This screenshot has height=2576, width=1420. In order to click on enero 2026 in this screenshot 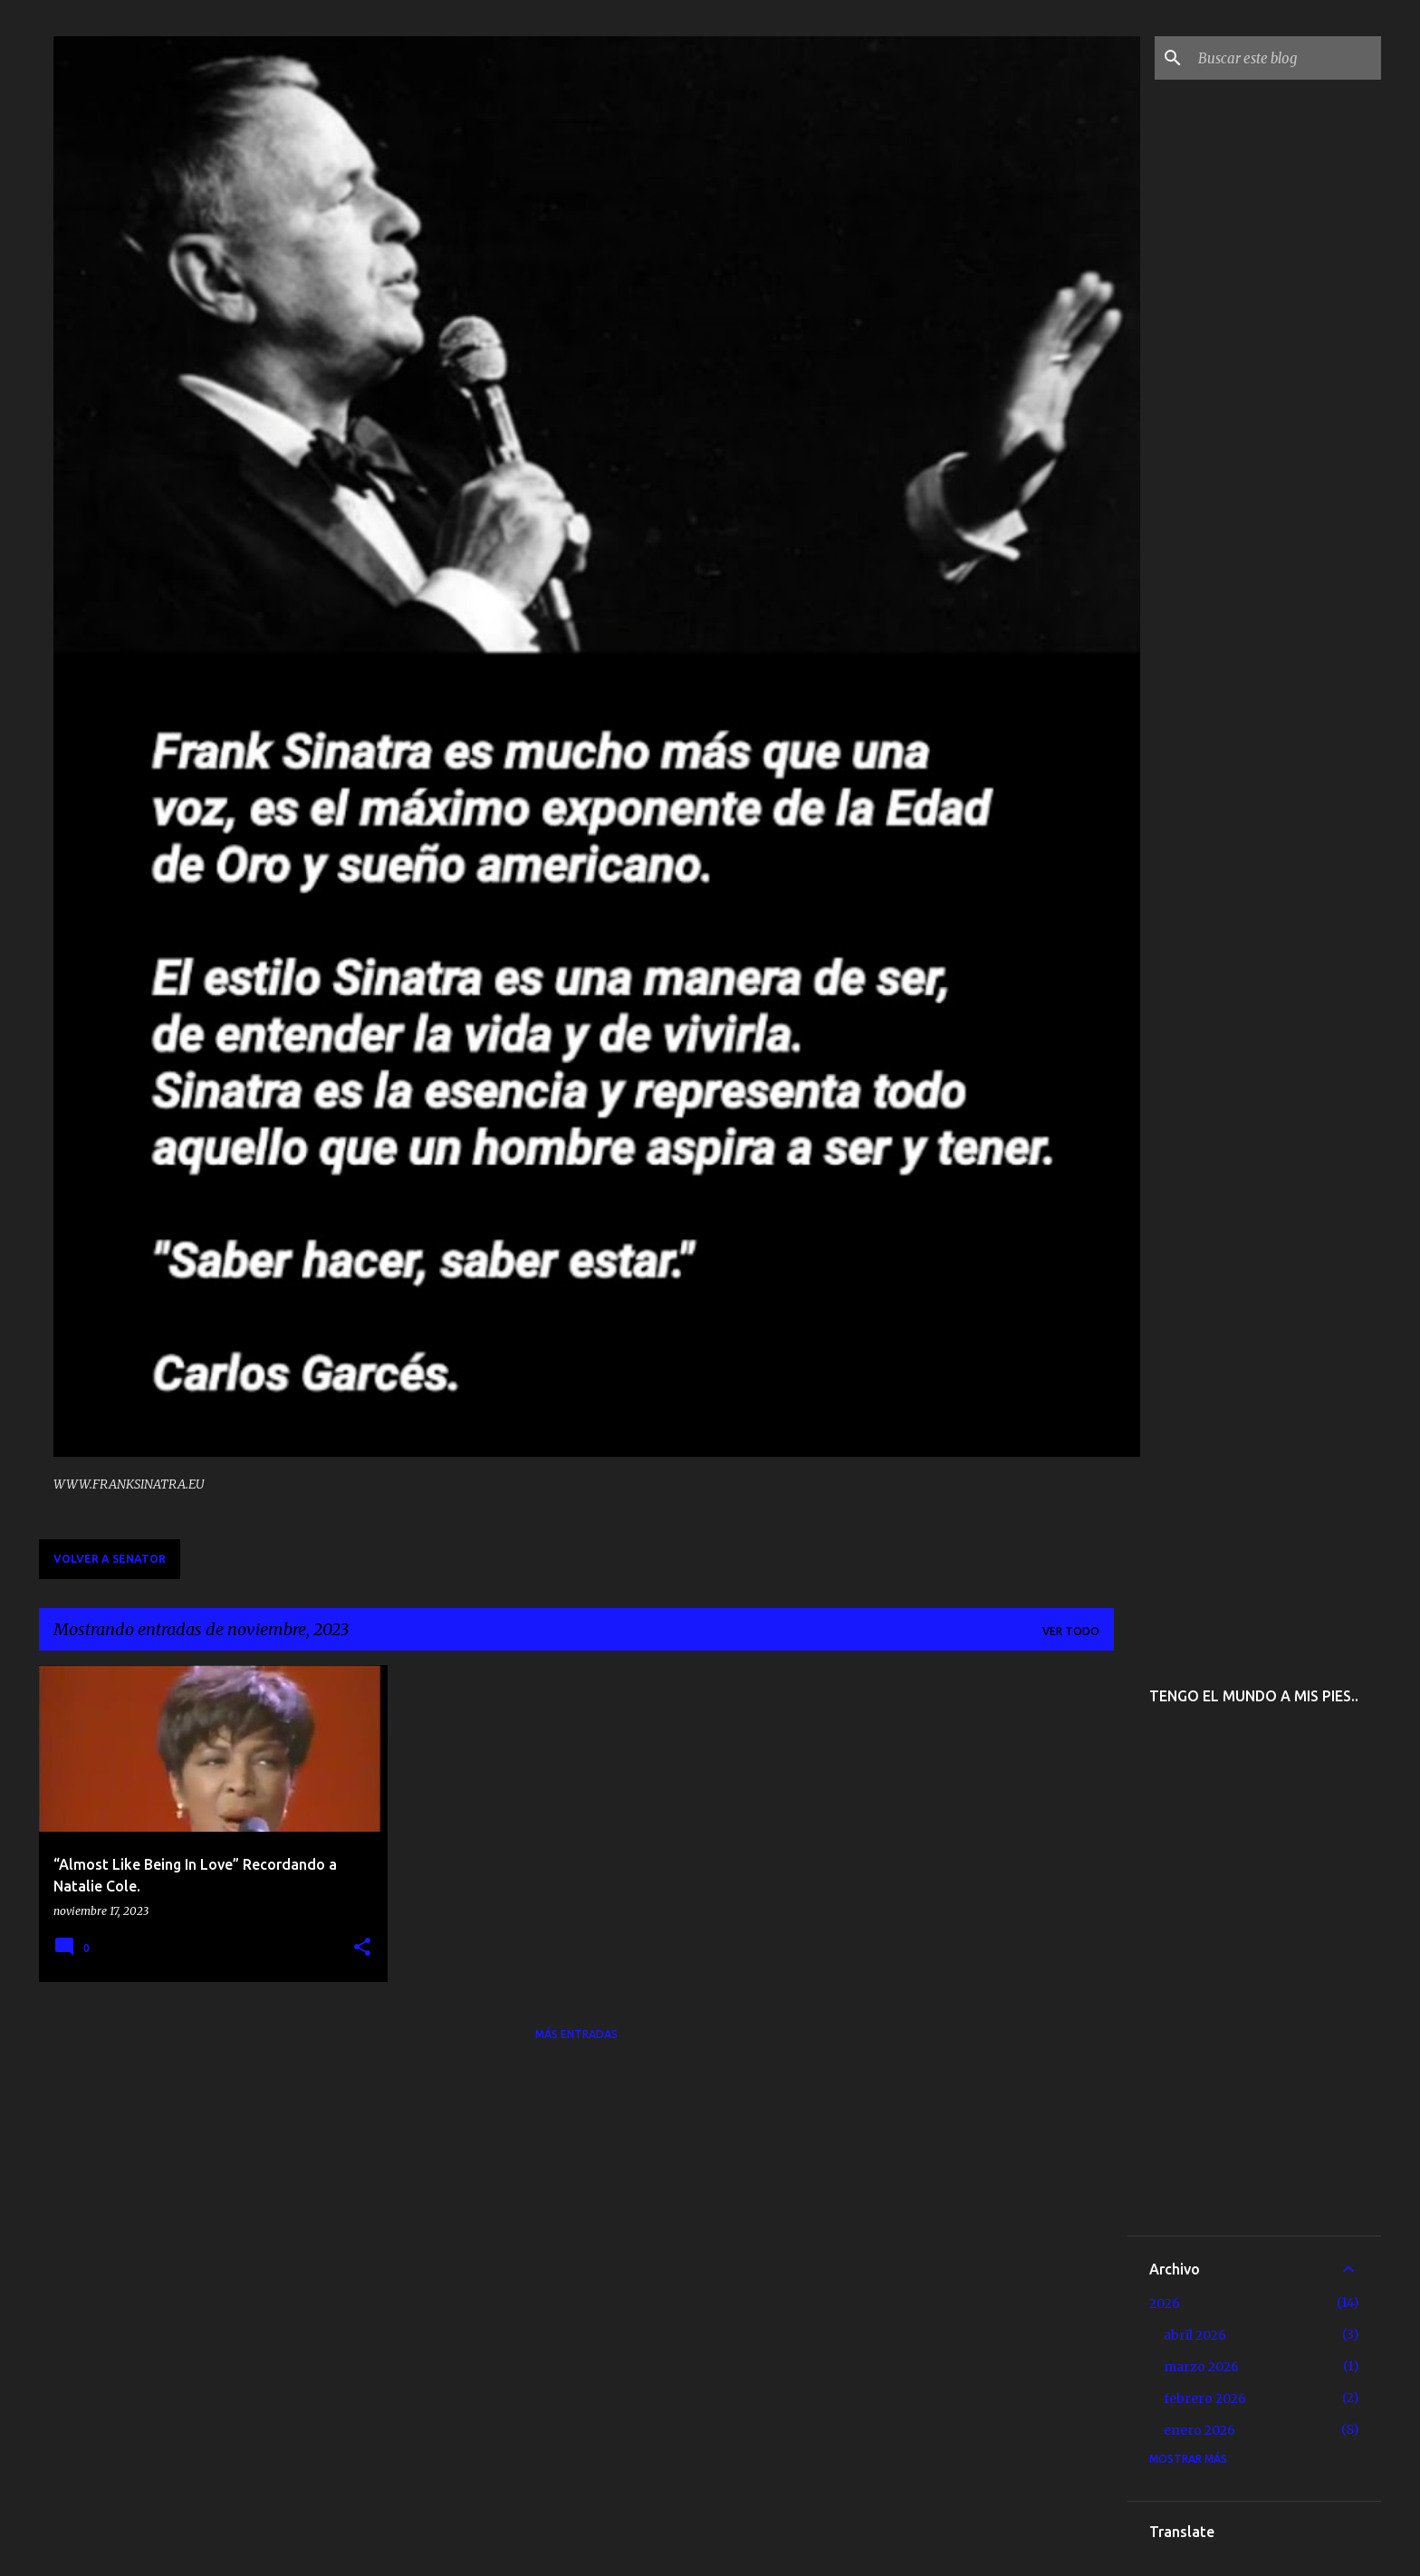, I will do `click(1199, 2430)`.